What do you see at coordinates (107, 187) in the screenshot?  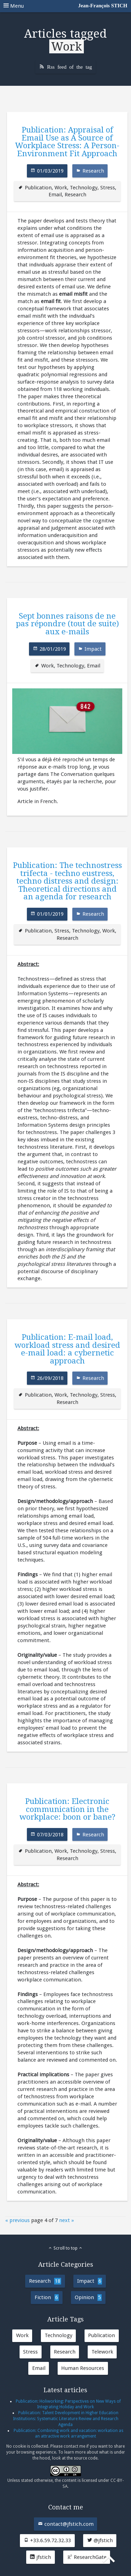 I see `Stress` at bounding box center [107, 187].